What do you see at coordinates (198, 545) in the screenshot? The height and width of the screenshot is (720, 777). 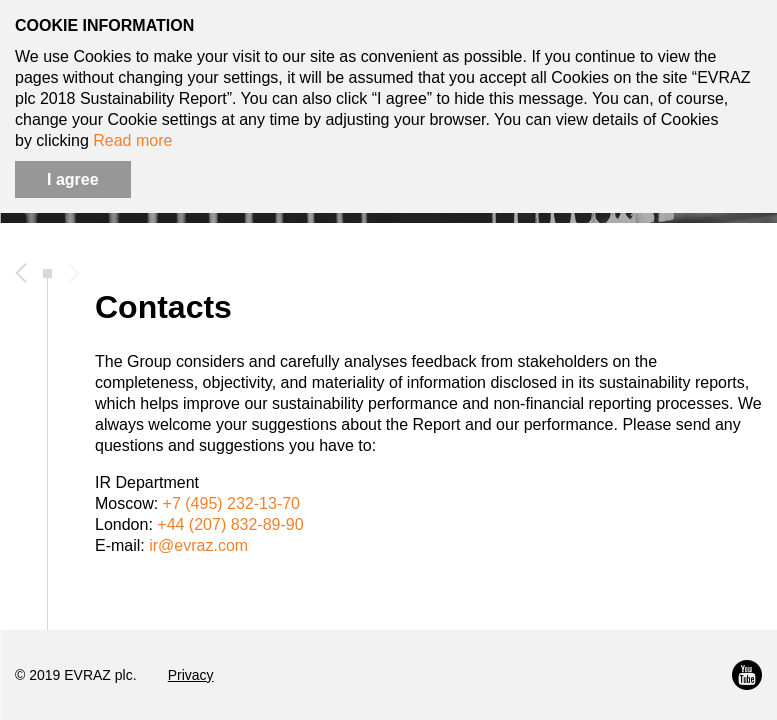 I see `ir@evraz.com` at bounding box center [198, 545].